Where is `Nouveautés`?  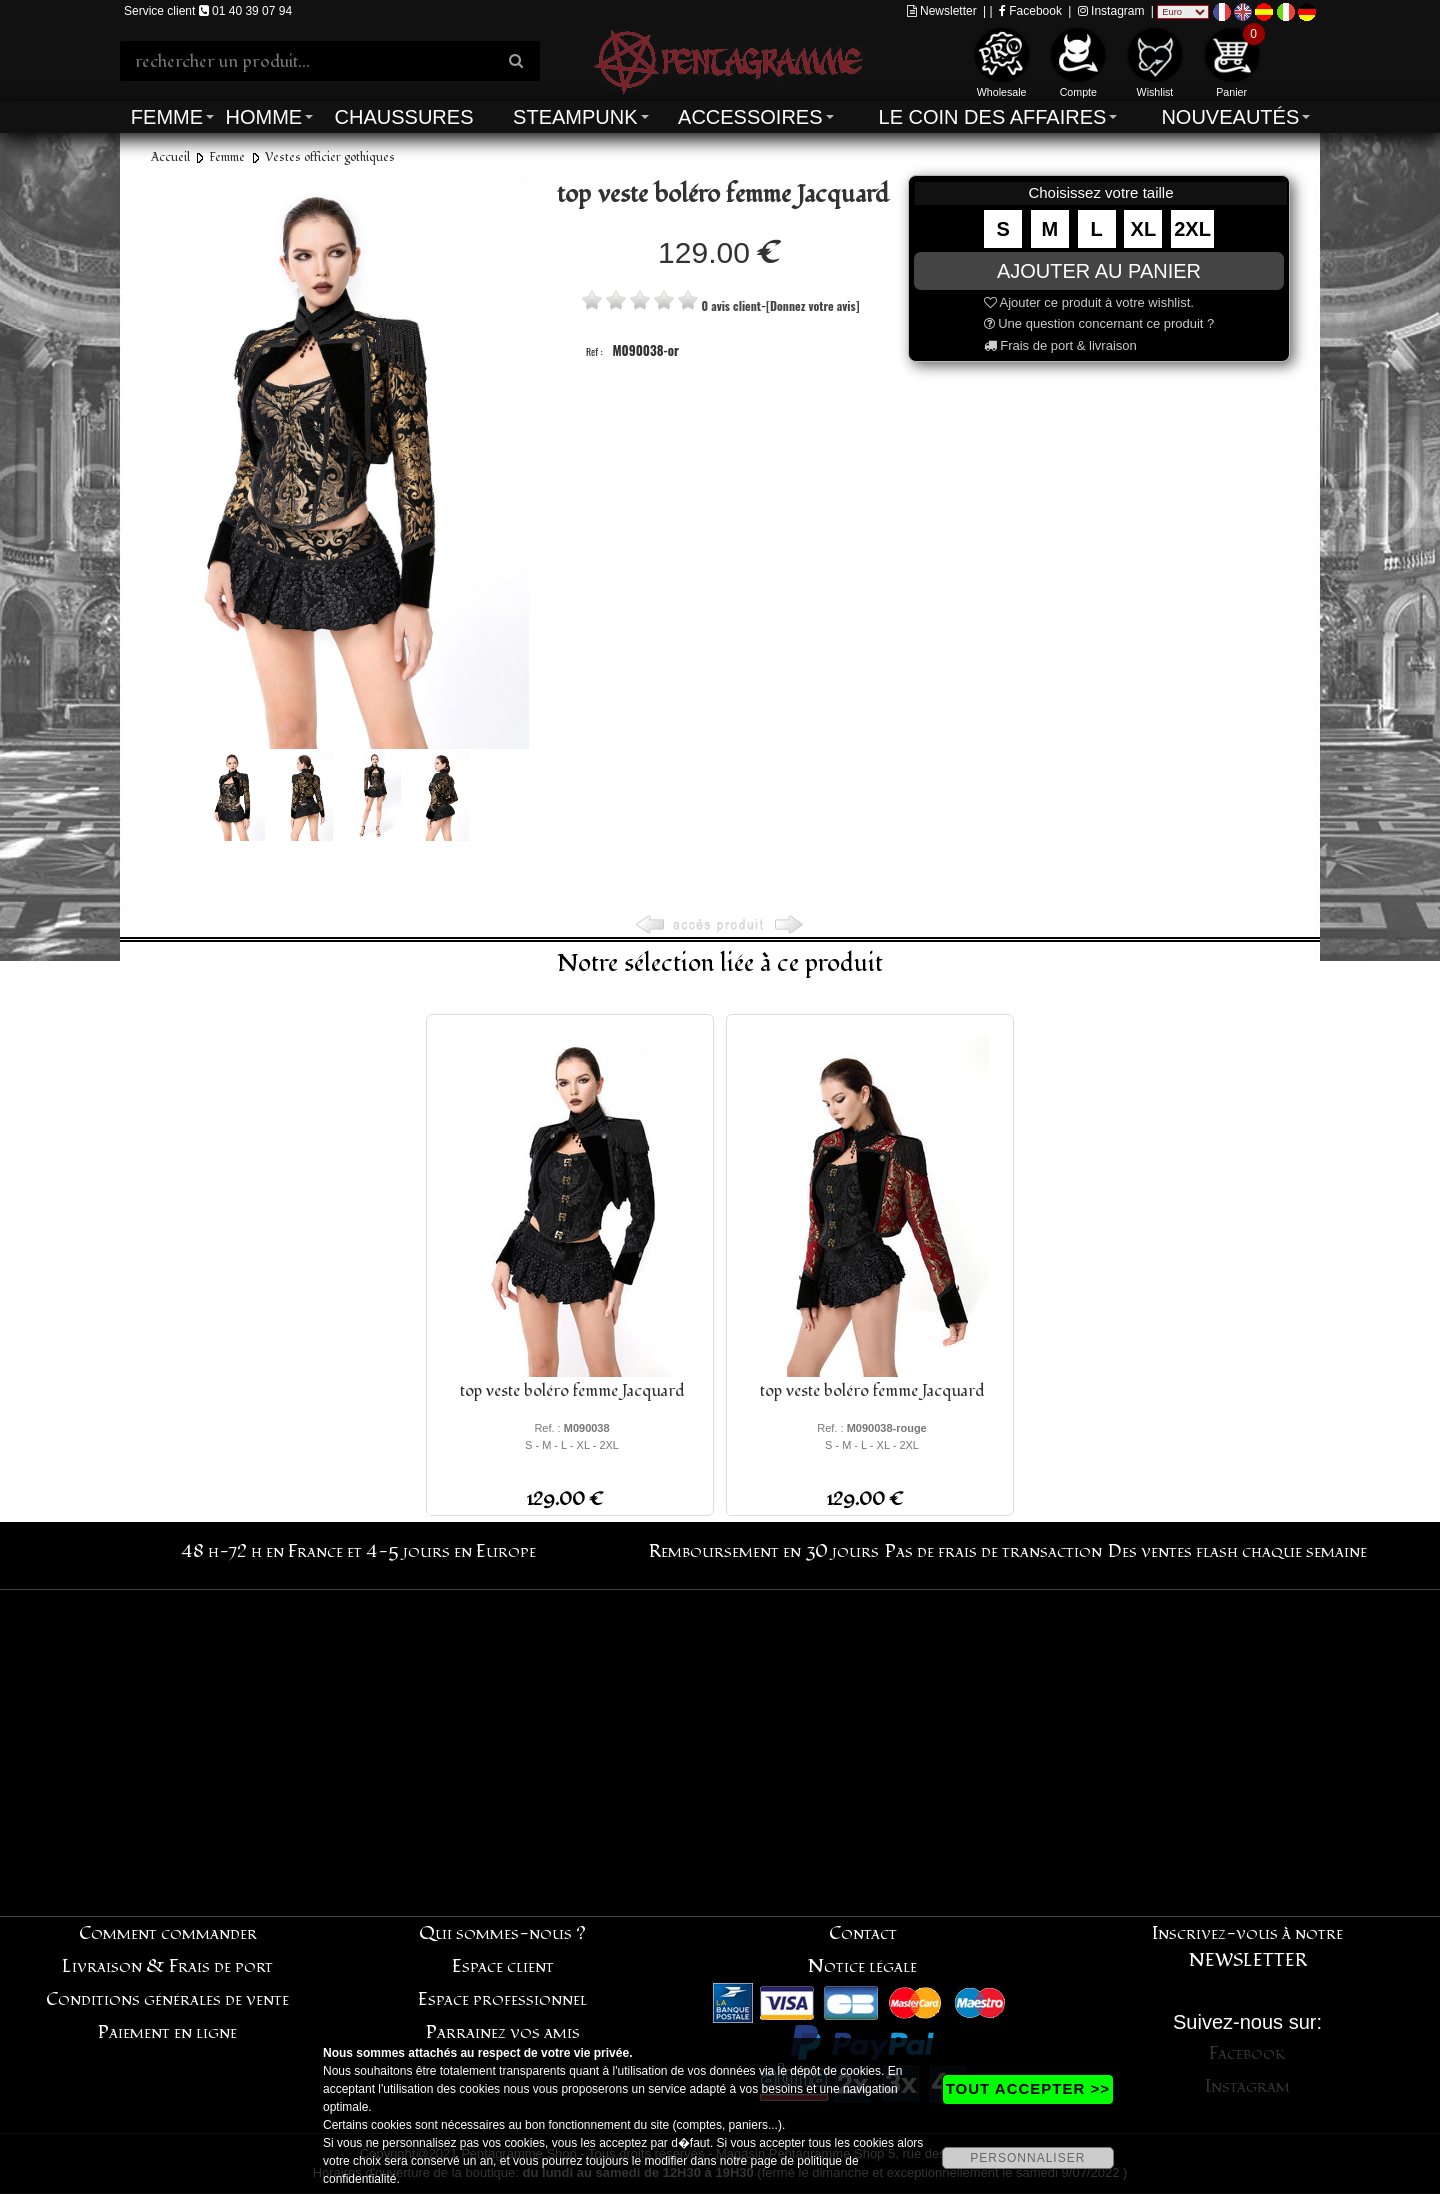 Nouveautés is located at coordinates (1230, 117).